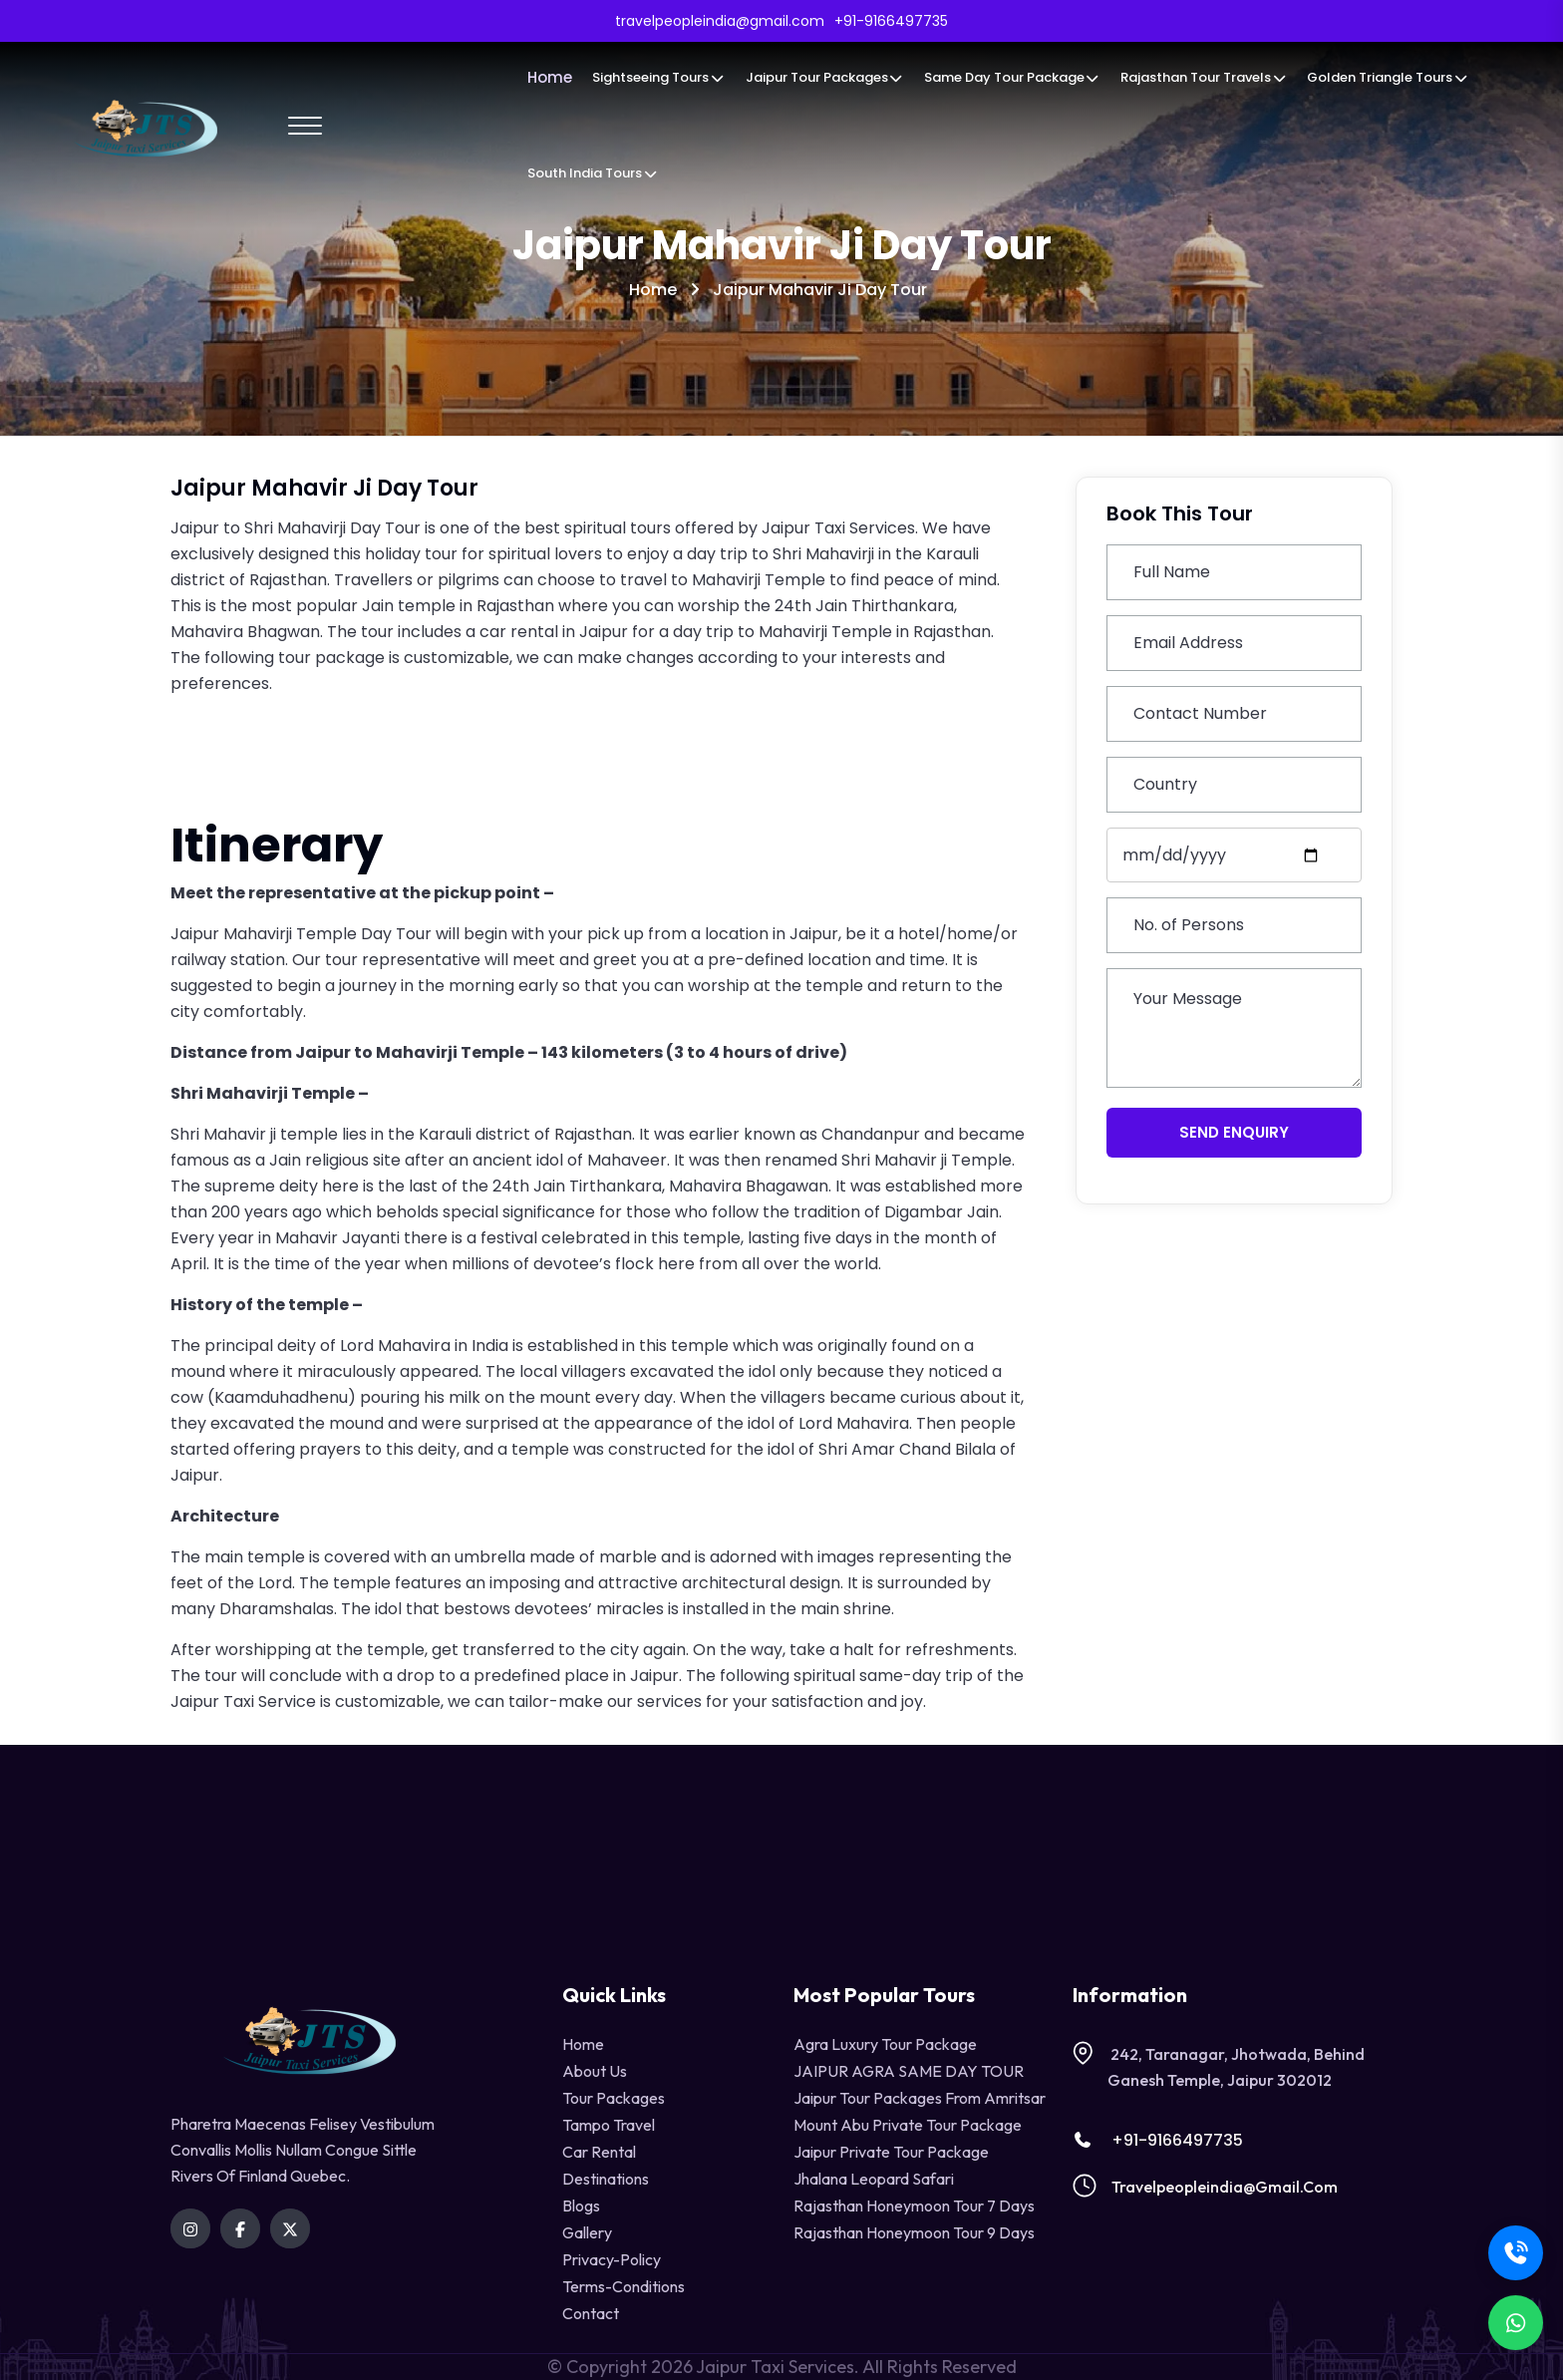 This screenshot has height=2380, width=1563. What do you see at coordinates (1234, 1132) in the screenshot?
I see `Send Enquiry` at bounding box center [1234, 1132].